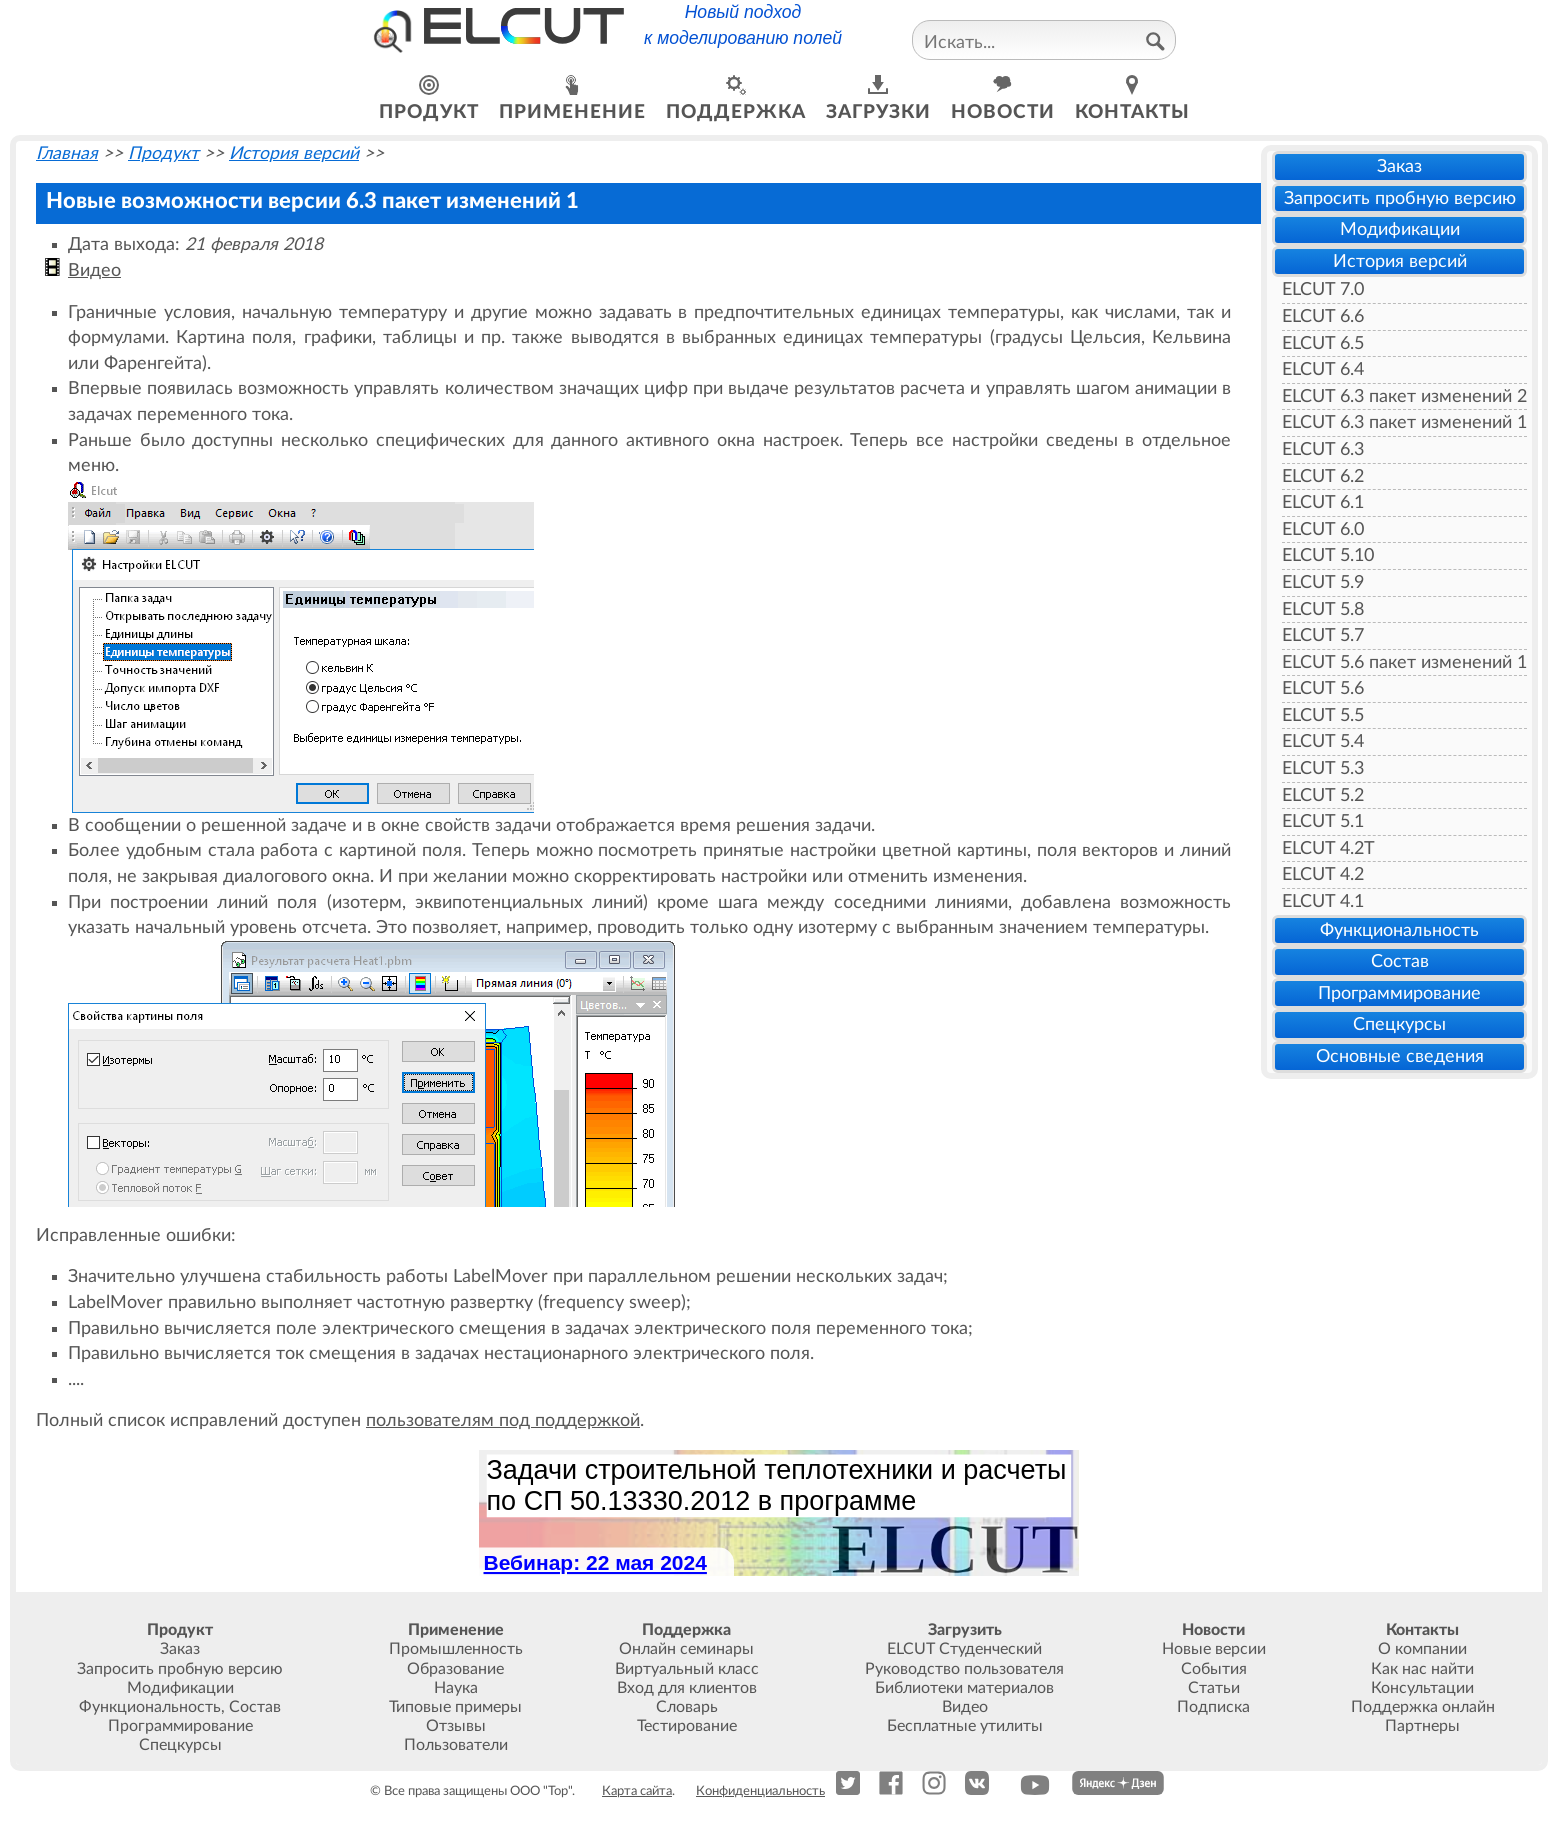  Describe the element at coordinates (1323, 582) in the screenshot. I see `ELCUT 5.9` at that location.